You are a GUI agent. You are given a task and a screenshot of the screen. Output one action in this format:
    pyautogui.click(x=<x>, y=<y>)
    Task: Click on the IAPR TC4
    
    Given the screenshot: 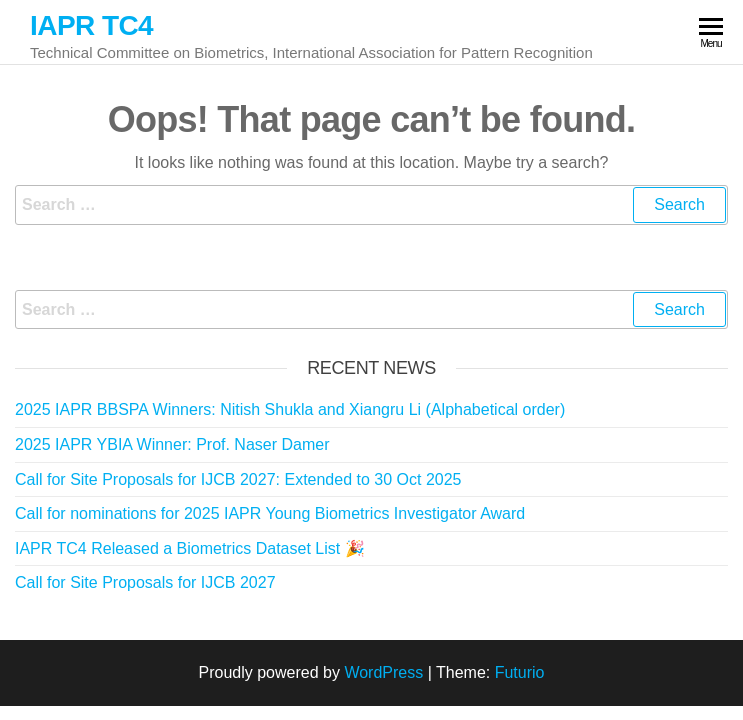 What is the action you would take?
    pyautogui.click(x=91, y=25)
    